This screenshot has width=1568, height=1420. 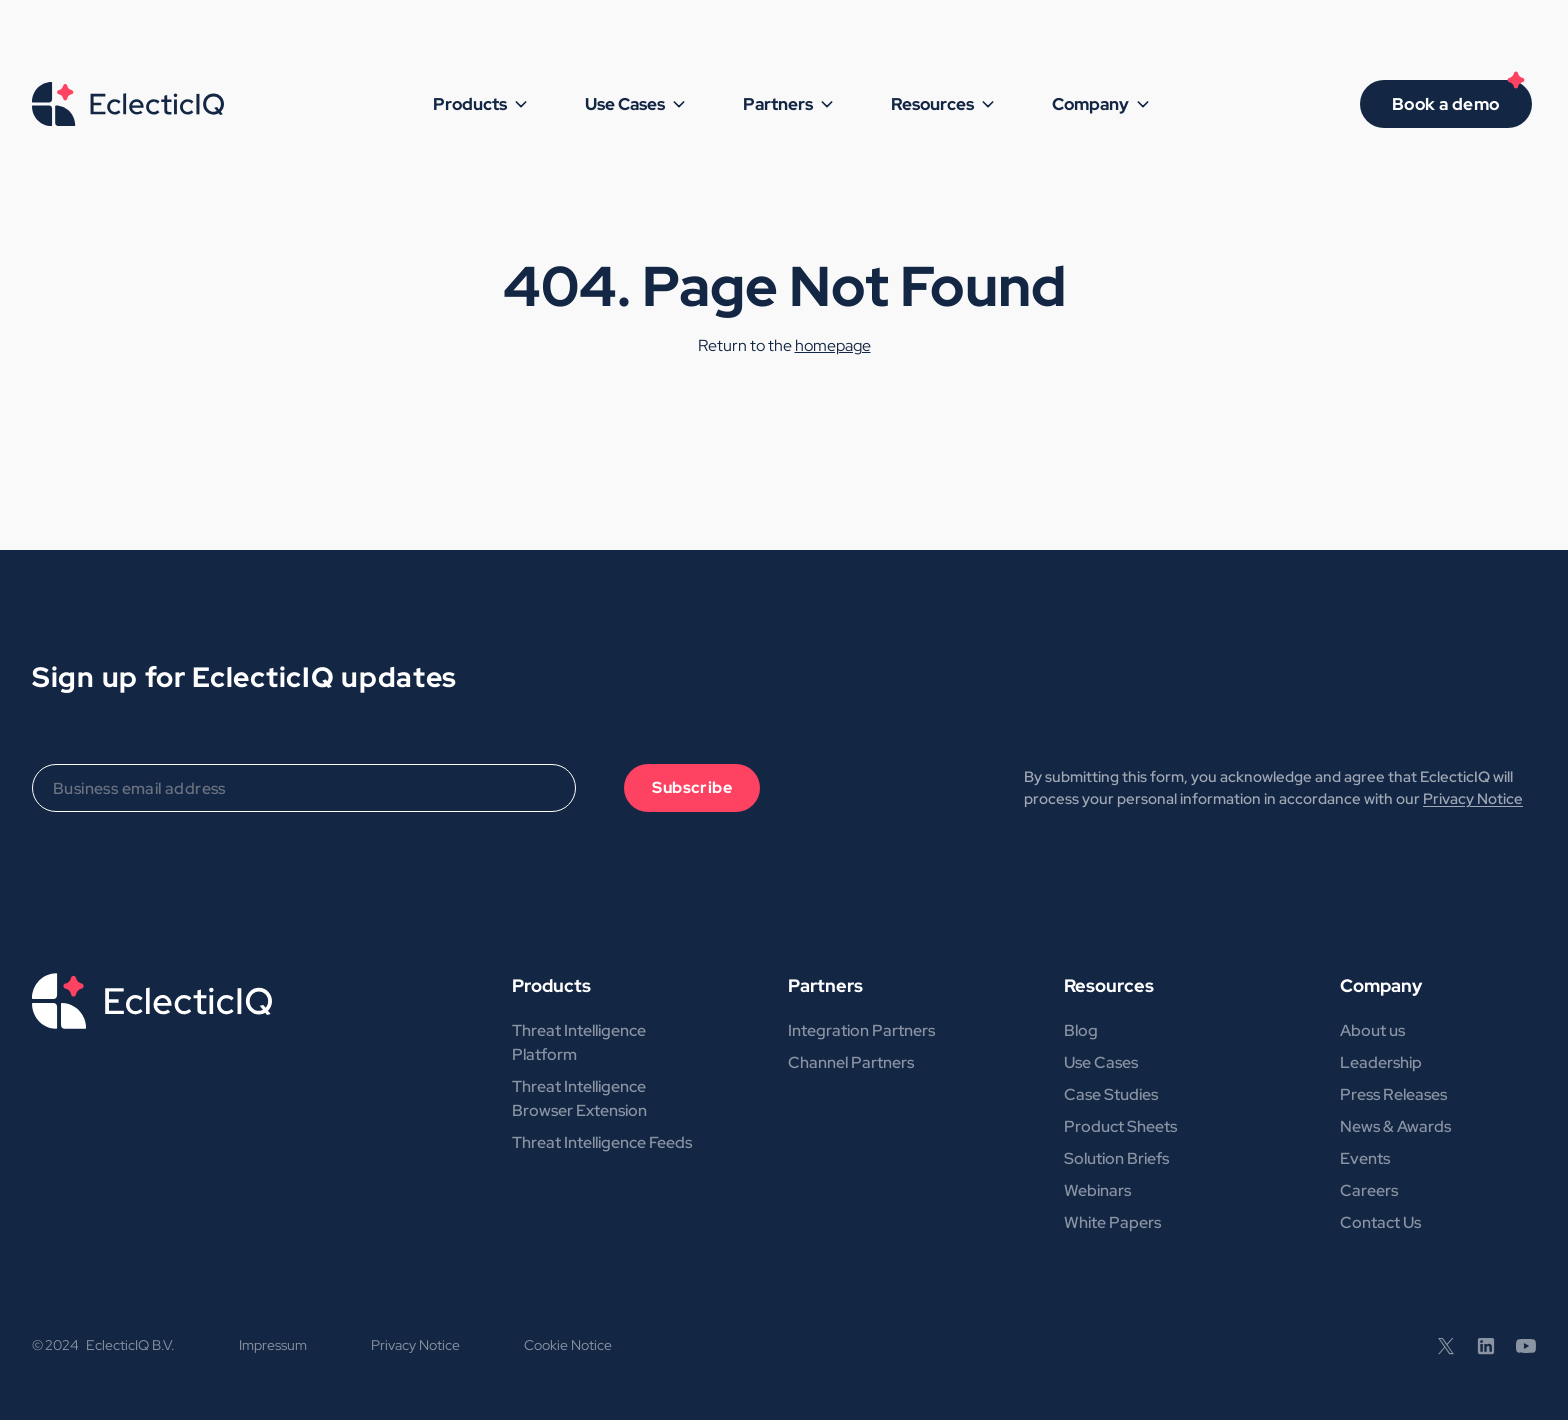 What do you see at coordinates (1380, 1222) in the screenshot?
I see `Contact Us` at bounding box center [1380, 1222].